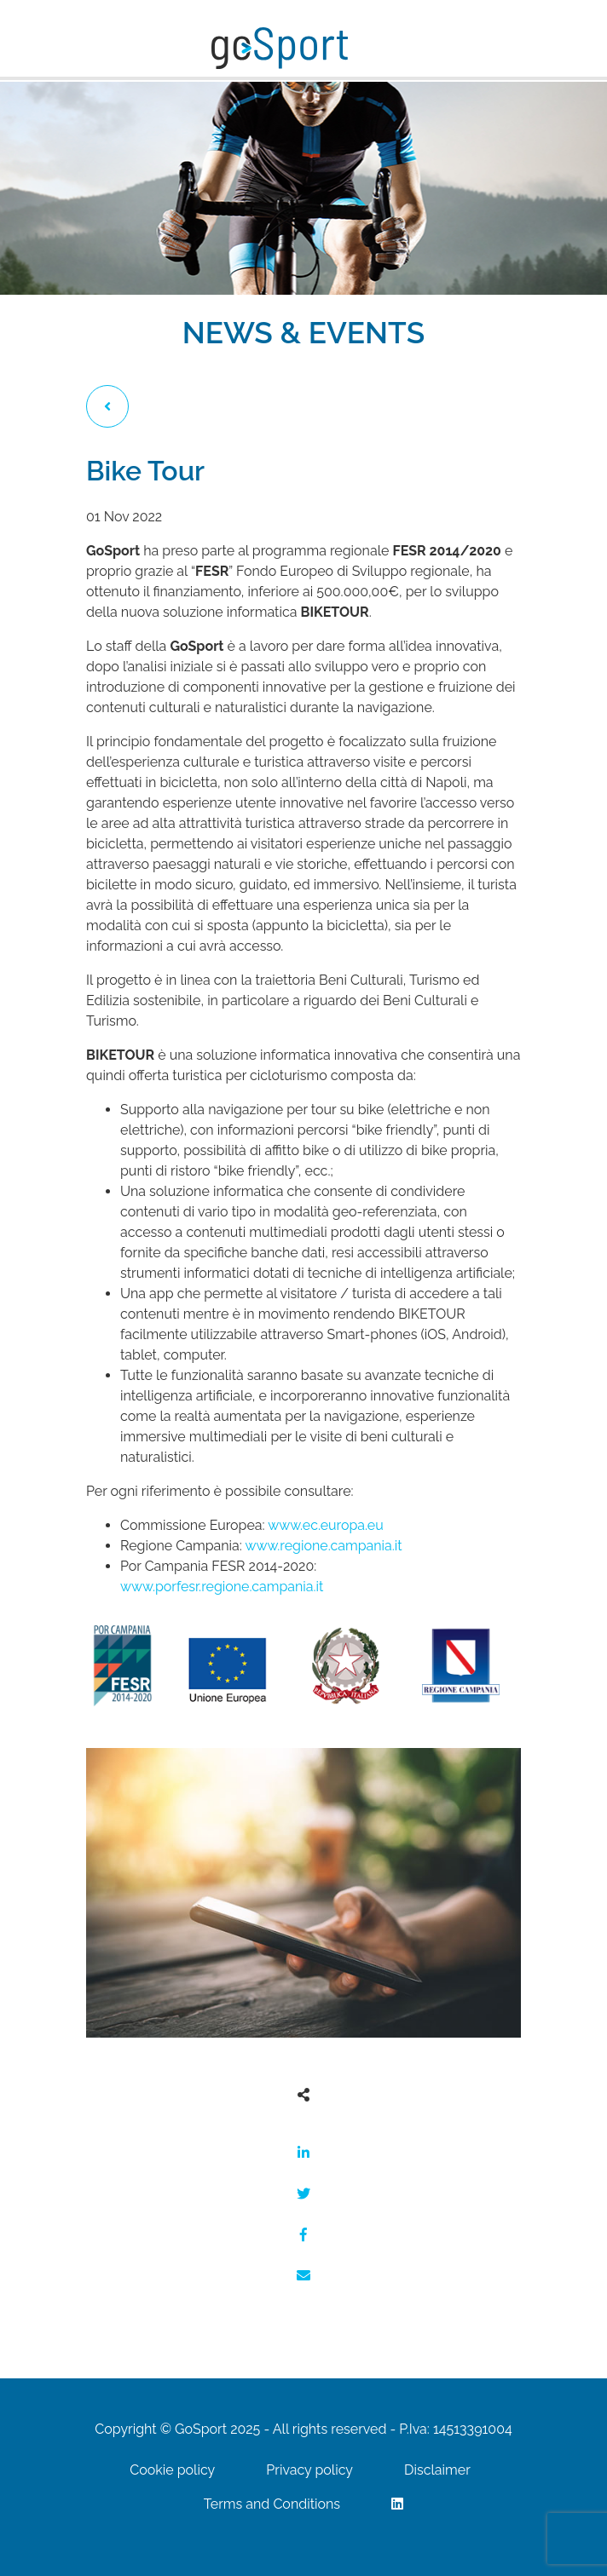 The image size is (607, 2576). What do you see at coordinates (309, 2470) in the screenshot?
I see `Privacy policy` at bounding box center [309, 2470].